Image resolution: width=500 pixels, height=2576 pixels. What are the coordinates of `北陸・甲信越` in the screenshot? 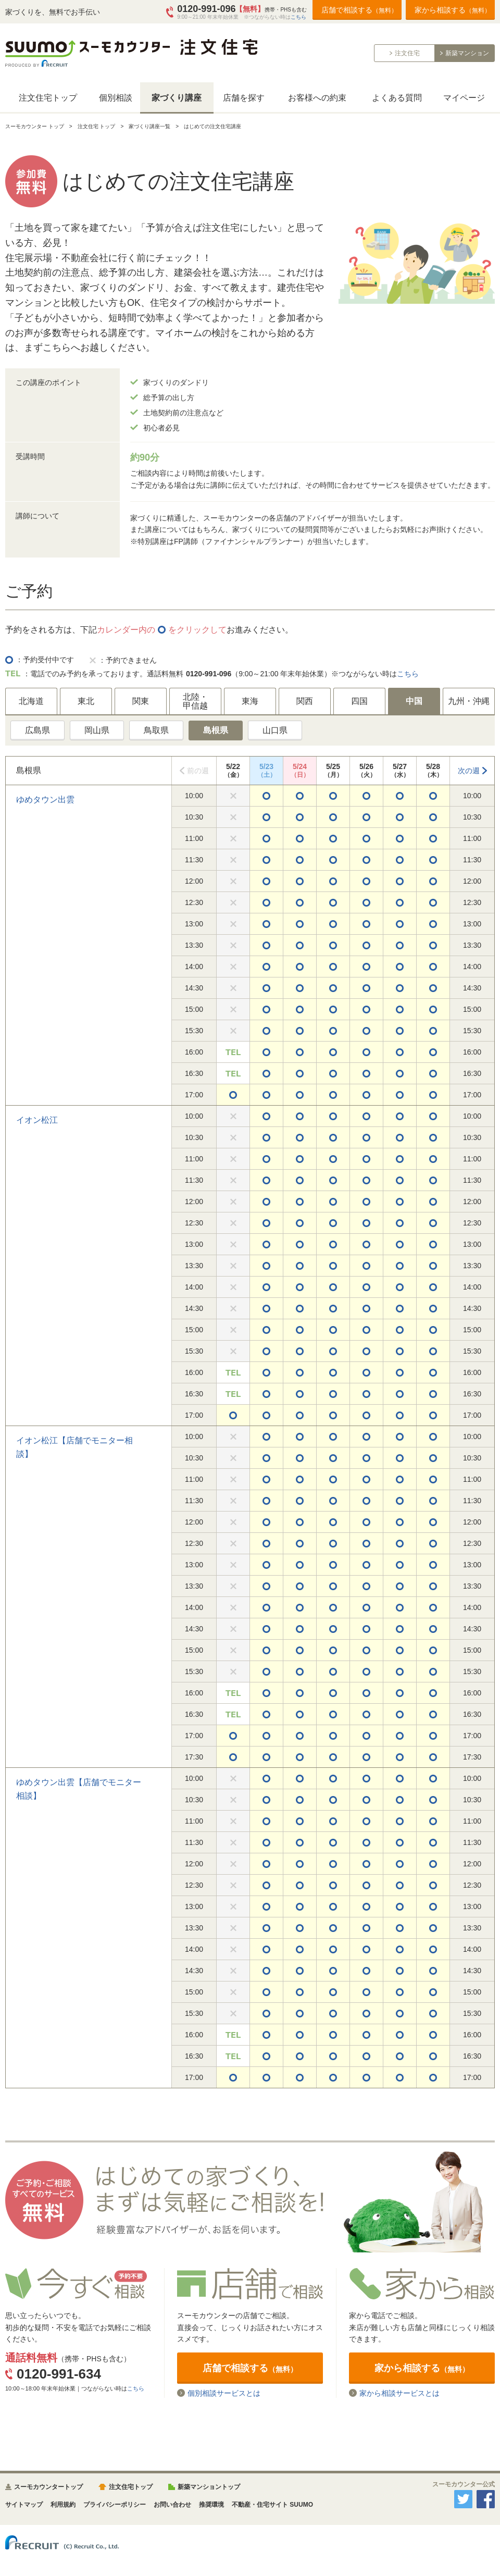 It's located at (195, 701).